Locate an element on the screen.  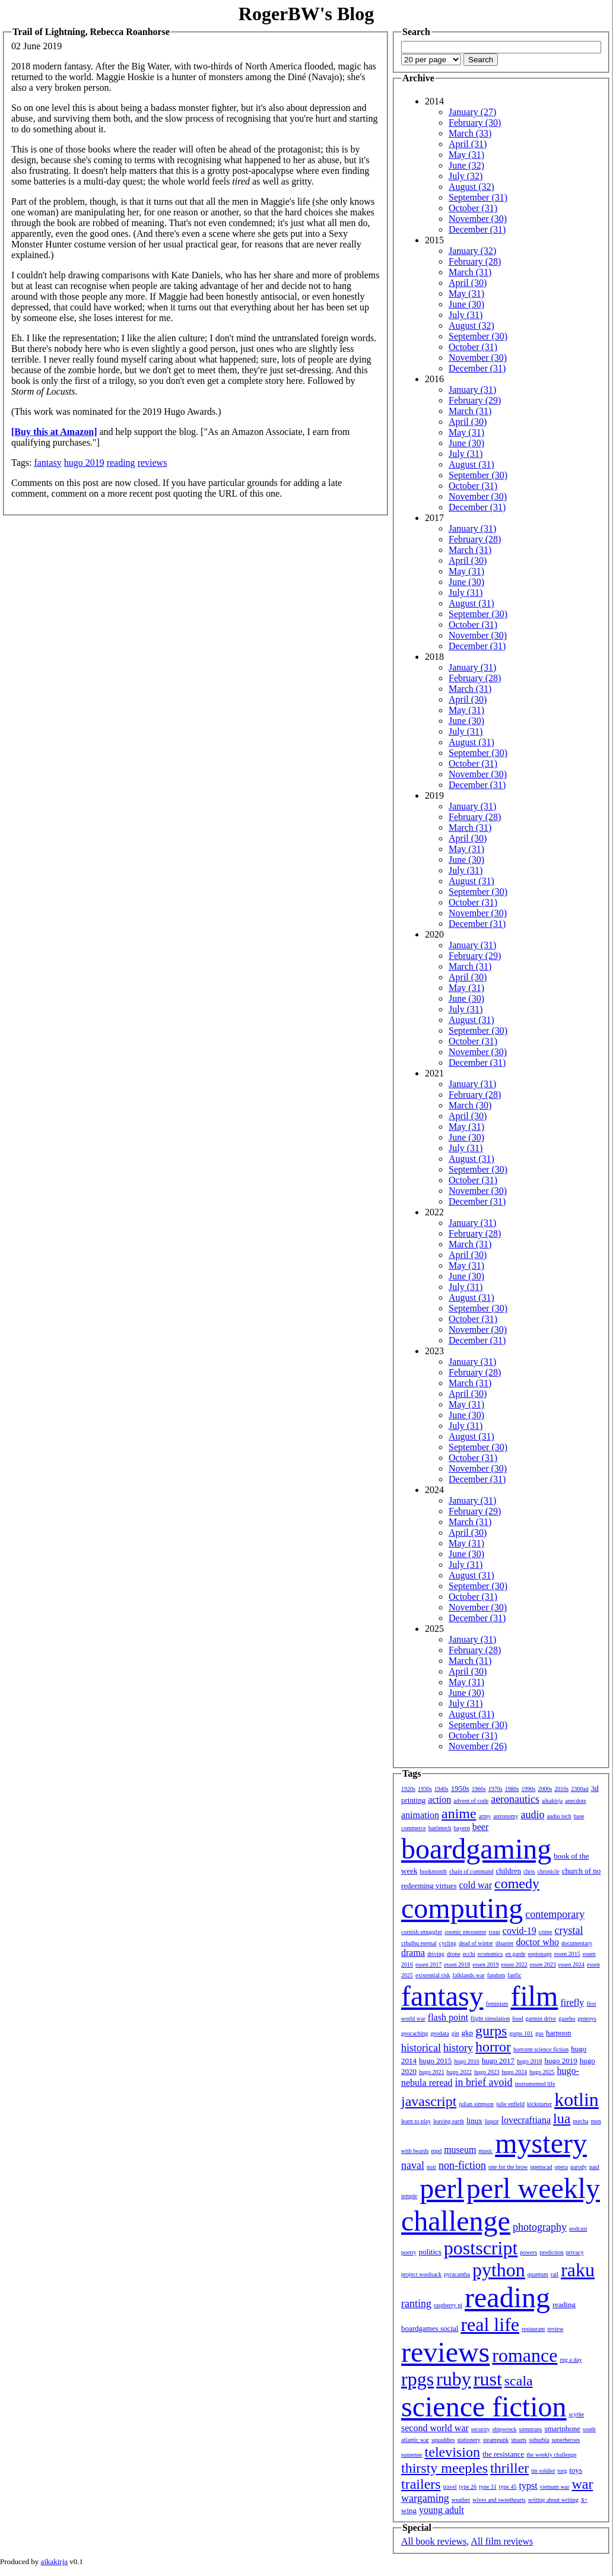
disaster is located at coordinates (505, 1943).